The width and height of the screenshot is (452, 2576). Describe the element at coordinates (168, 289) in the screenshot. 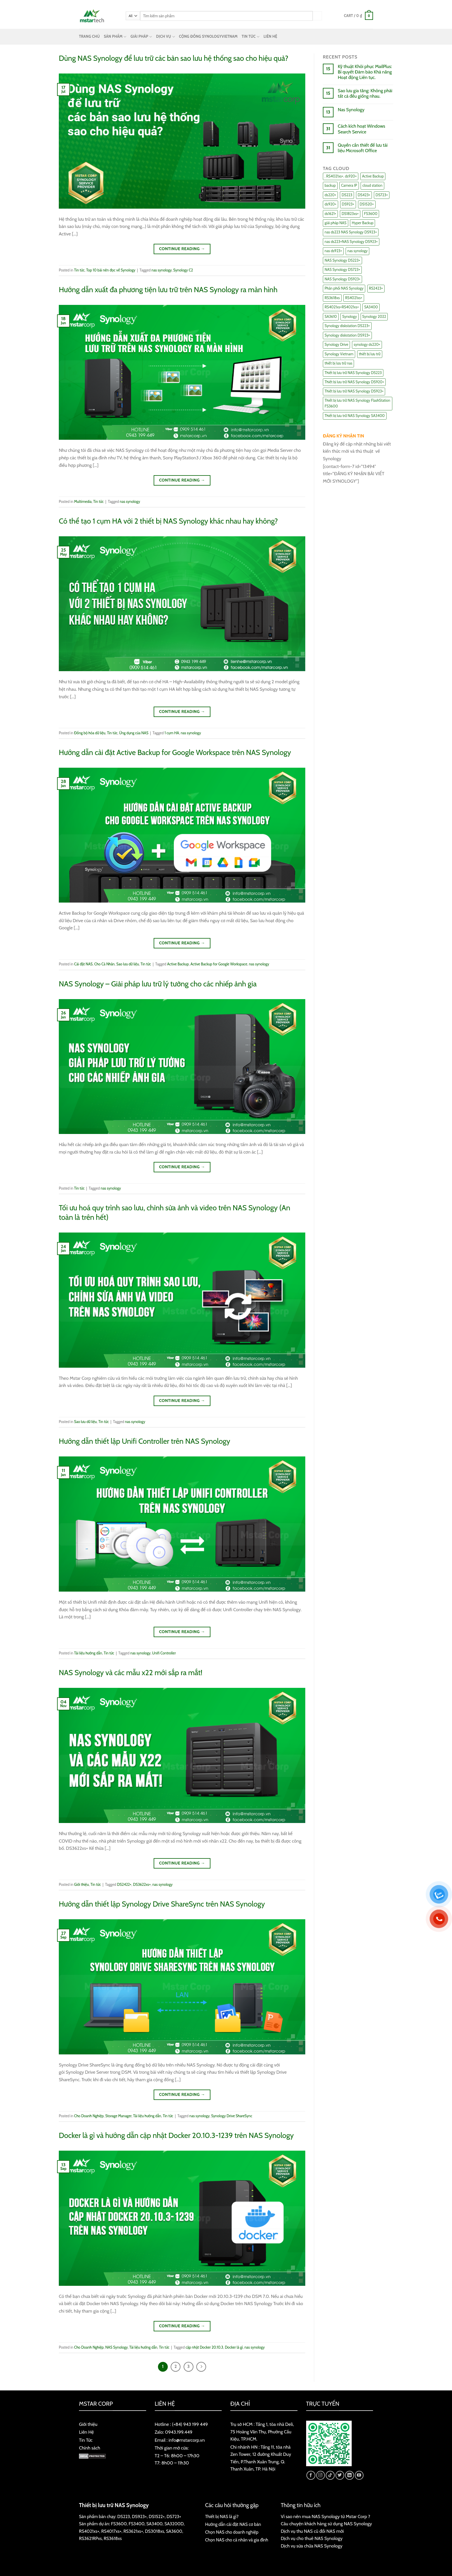

I see `Hướng dẫn xuất đa phương tiện lưu trữ trên NAS Synology ra màn hình` at that location.